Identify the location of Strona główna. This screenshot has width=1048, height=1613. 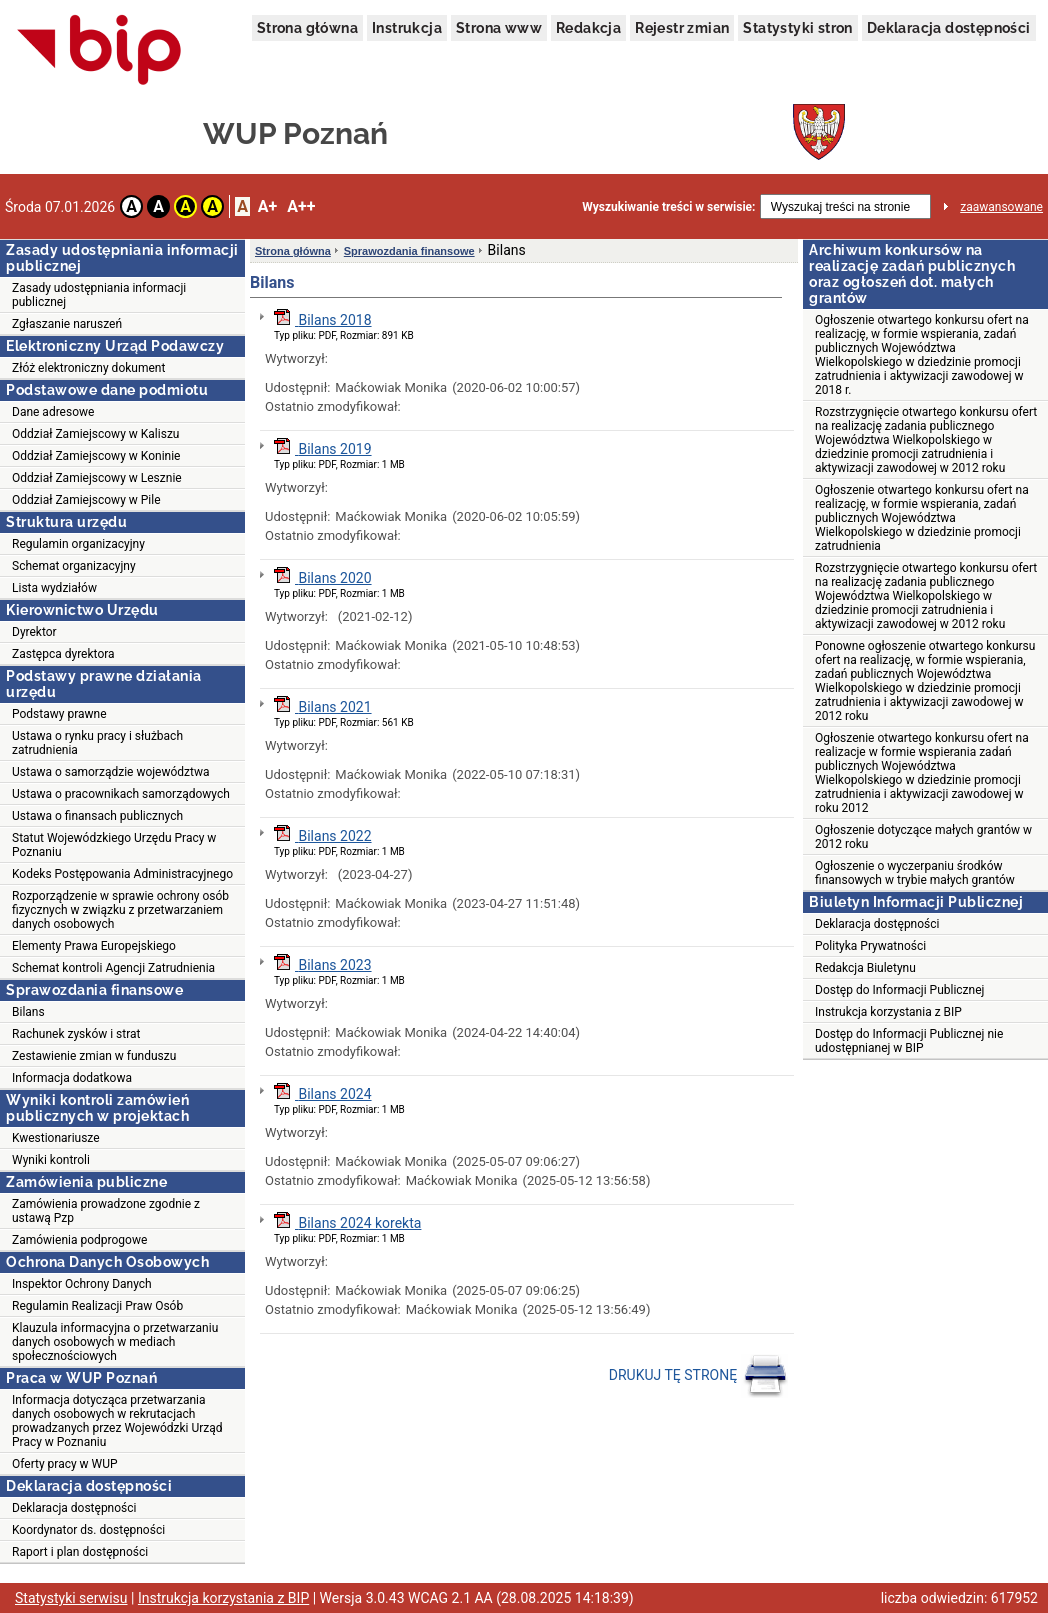
(307, 28).